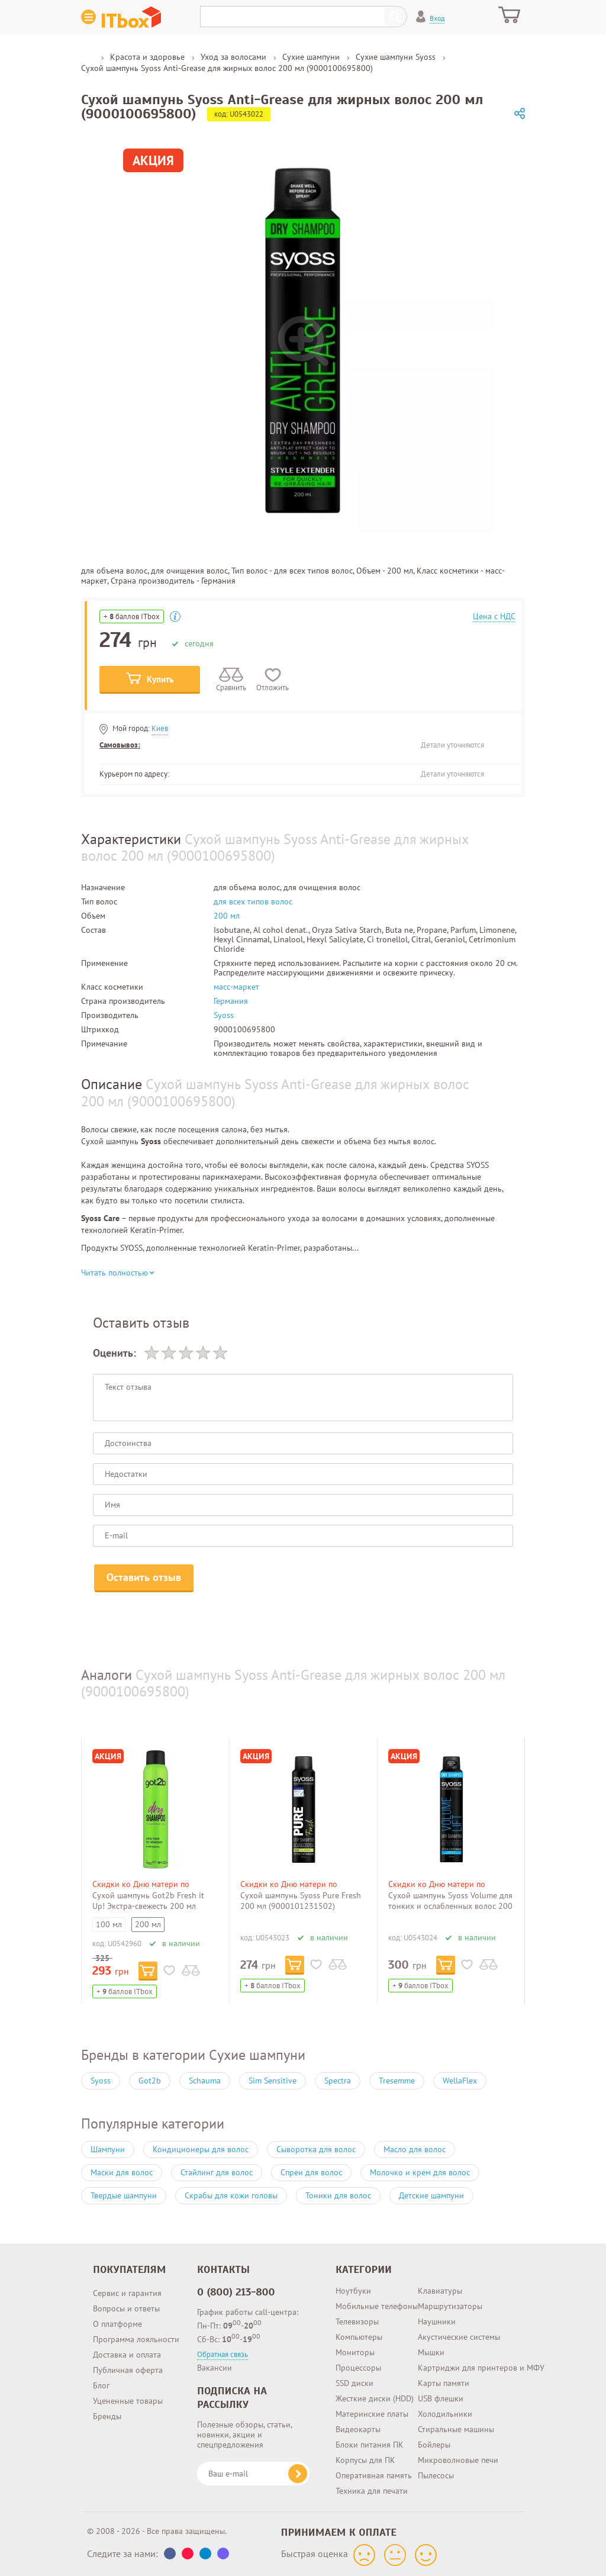 The image size is (606, 2576). What do you see at coordinates (359, 2337) in the screenshot?
I see `Компьютеры` at bounding box center [359, 2337].